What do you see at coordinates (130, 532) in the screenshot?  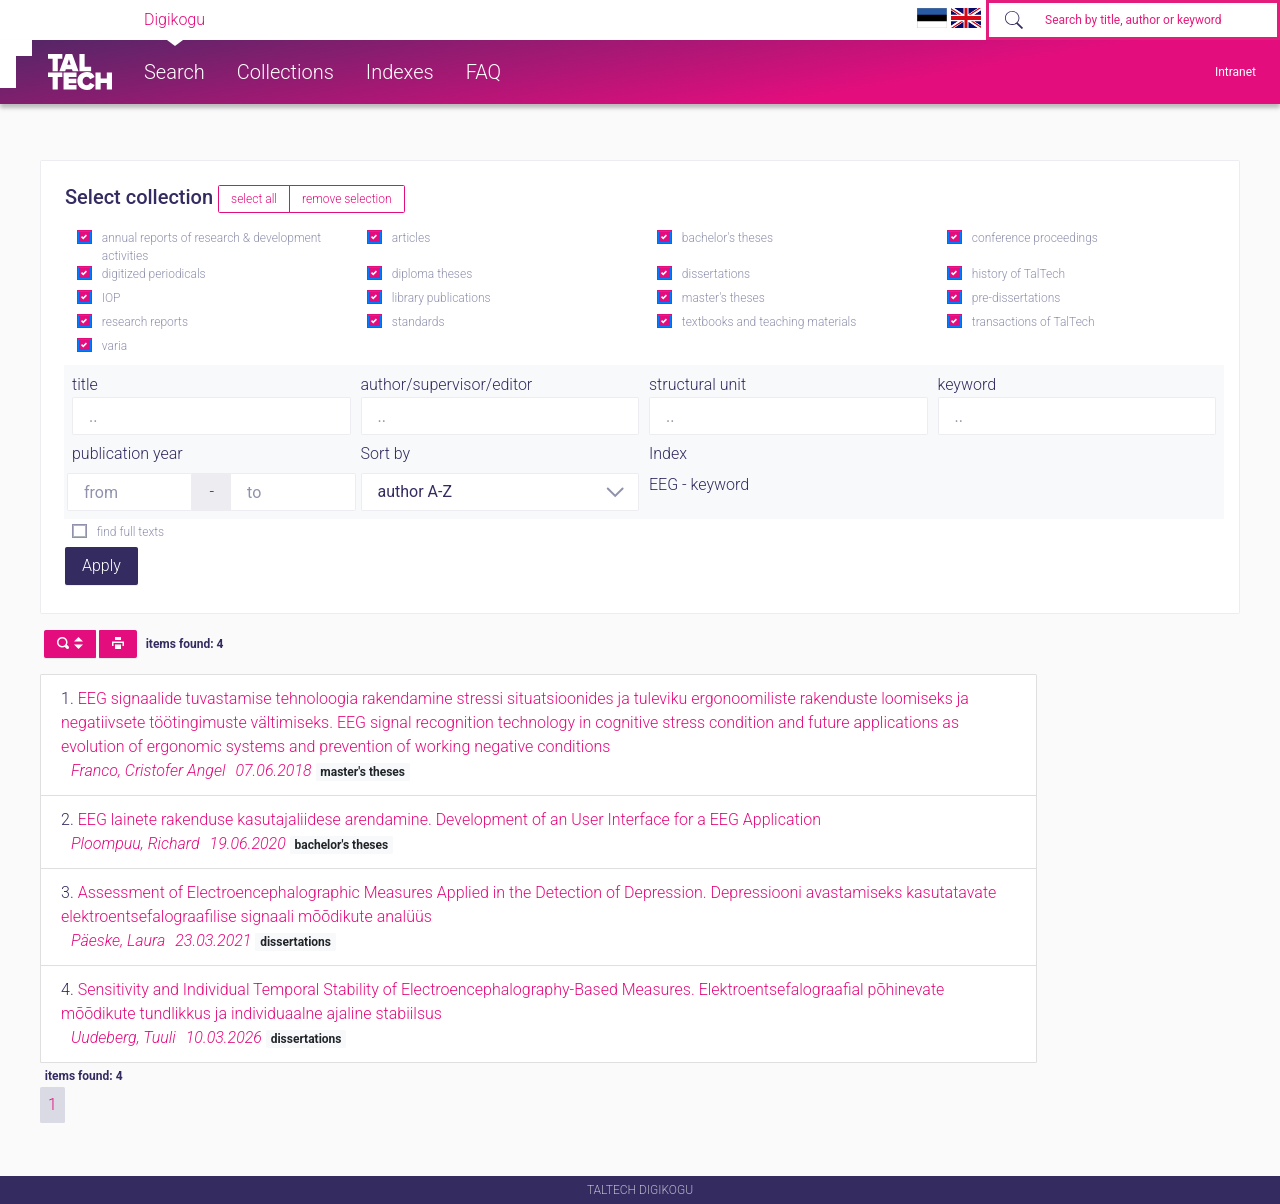 I see `find full texts` at bounding box center [130, 532].